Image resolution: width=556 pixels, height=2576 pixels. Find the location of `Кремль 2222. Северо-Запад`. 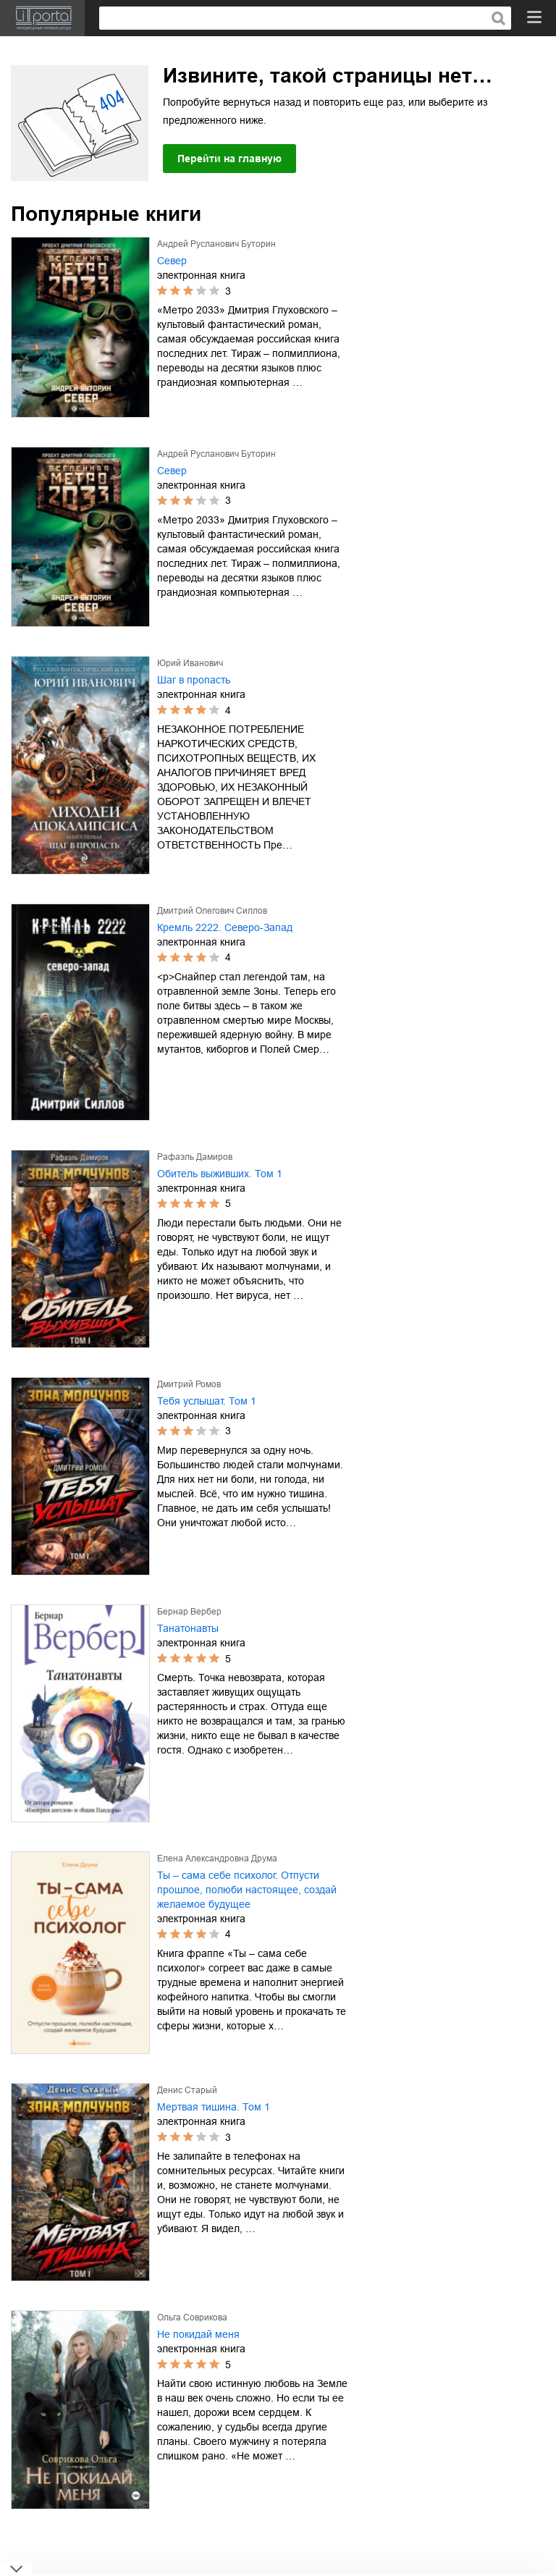

Кремль 2222. Северо-Запад is located at coordinates (224, 927).